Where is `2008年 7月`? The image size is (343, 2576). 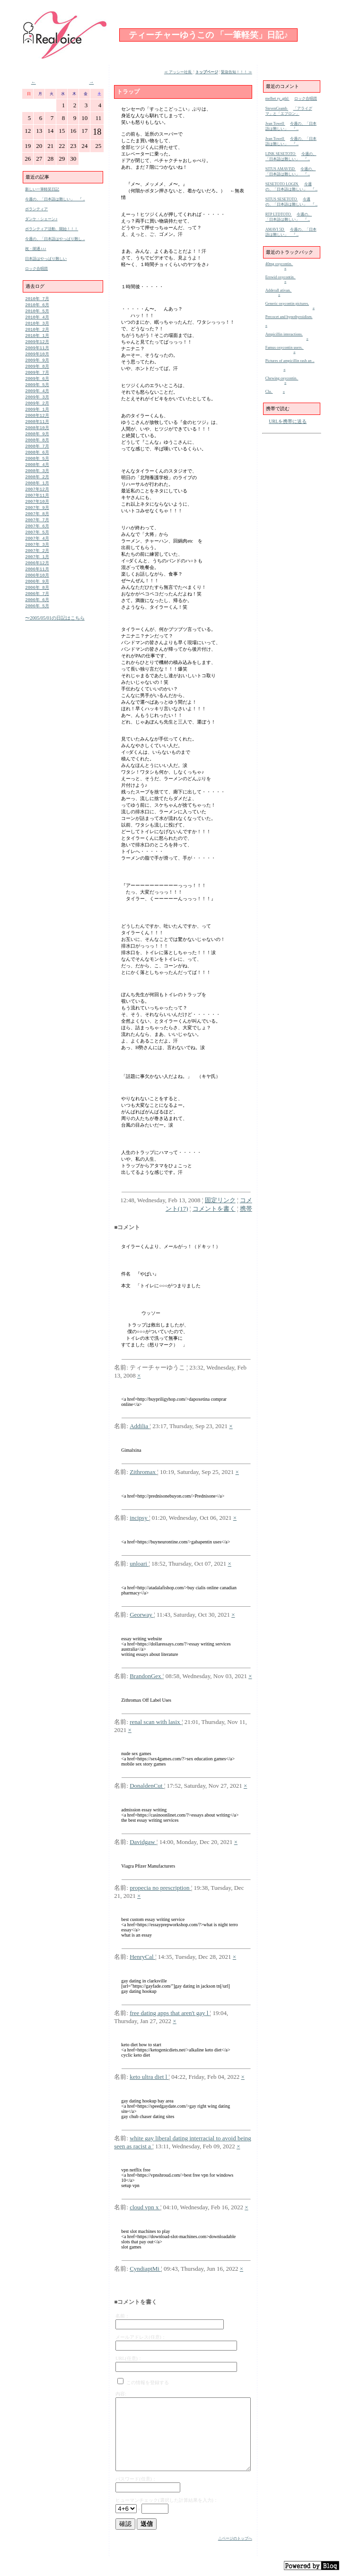
2008年 7月 is located at coordinates (37, 458).